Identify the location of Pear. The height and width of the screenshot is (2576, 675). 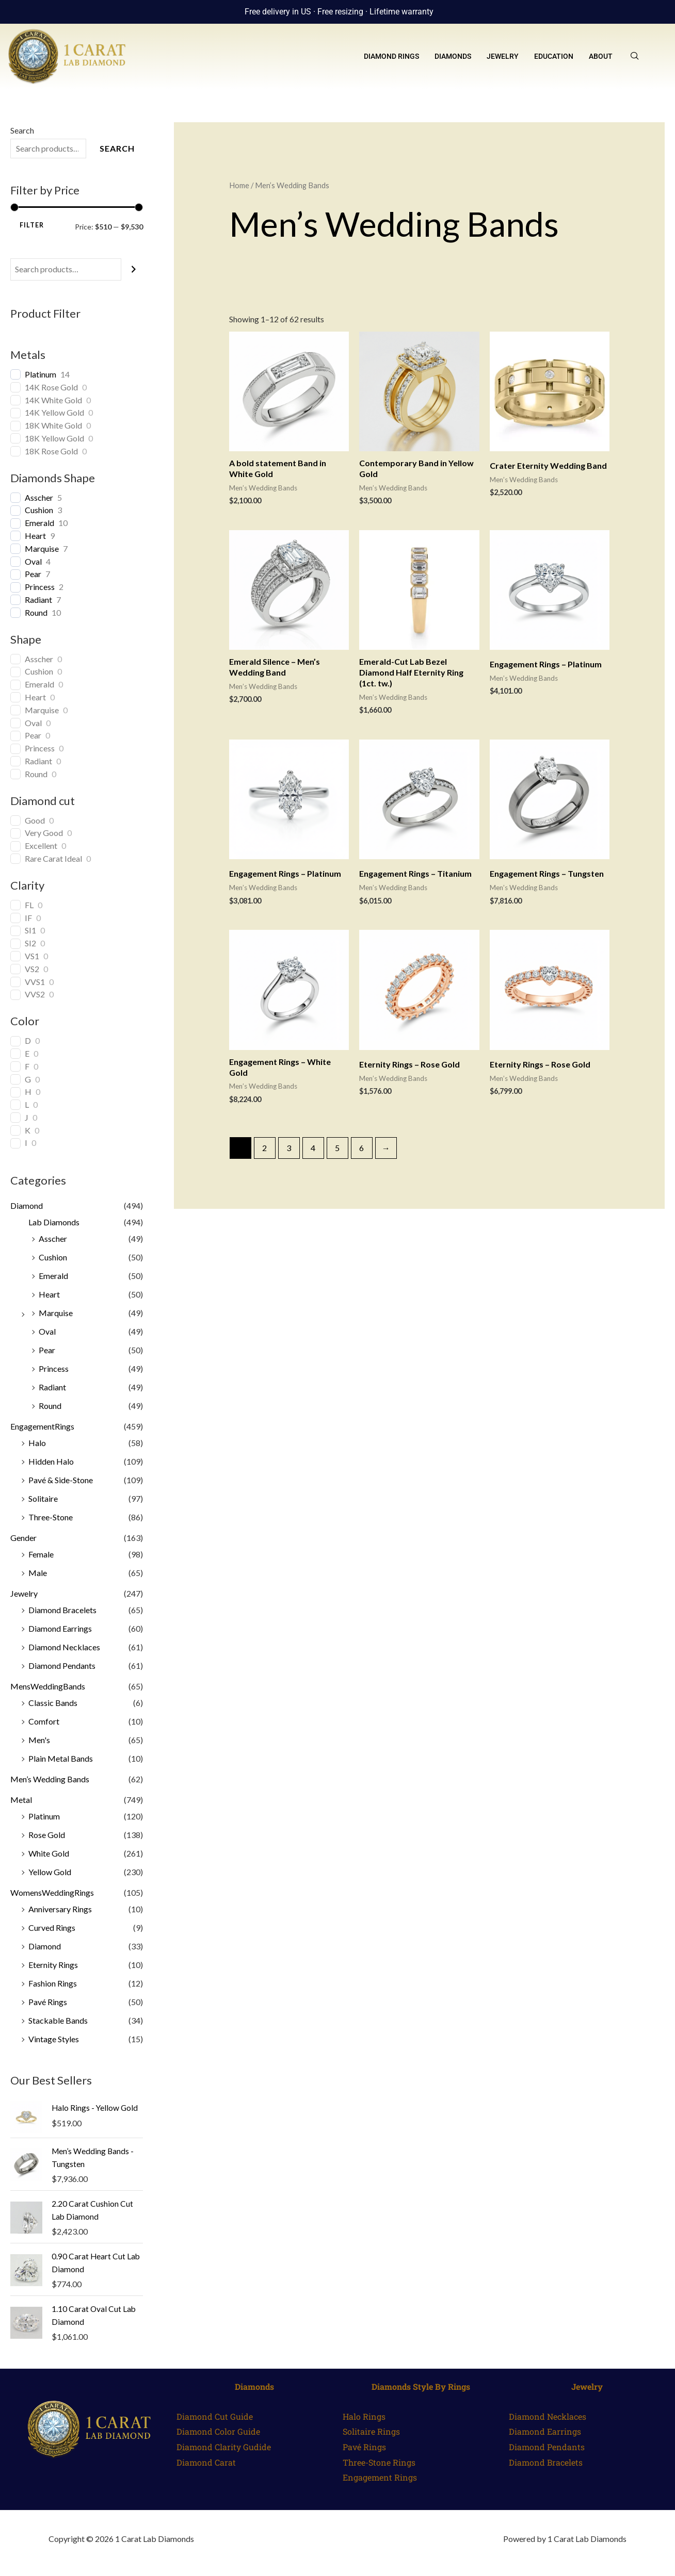
(33, 574).